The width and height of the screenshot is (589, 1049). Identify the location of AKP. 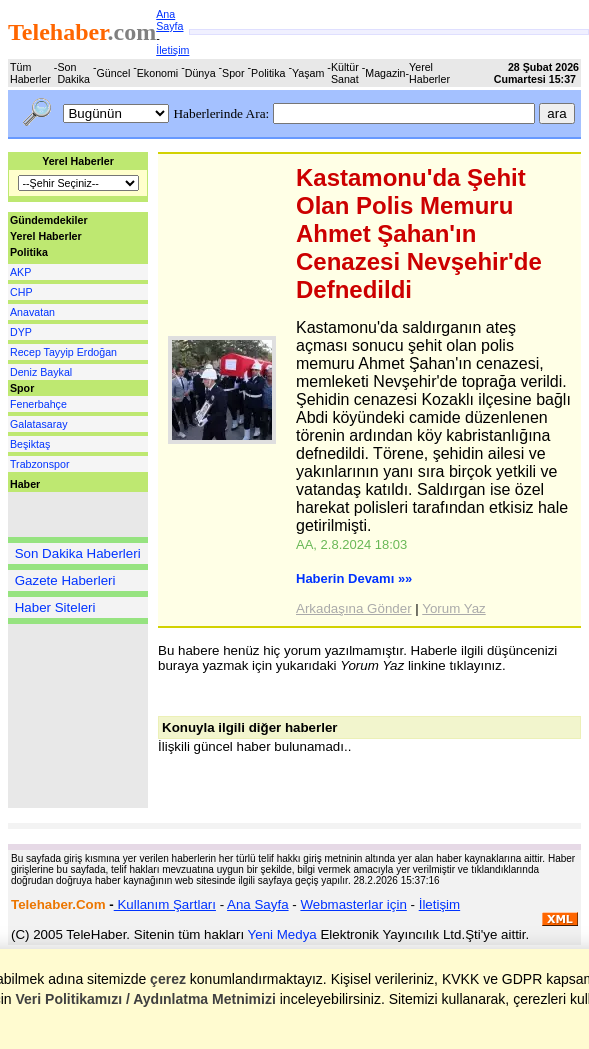
(20, 272).